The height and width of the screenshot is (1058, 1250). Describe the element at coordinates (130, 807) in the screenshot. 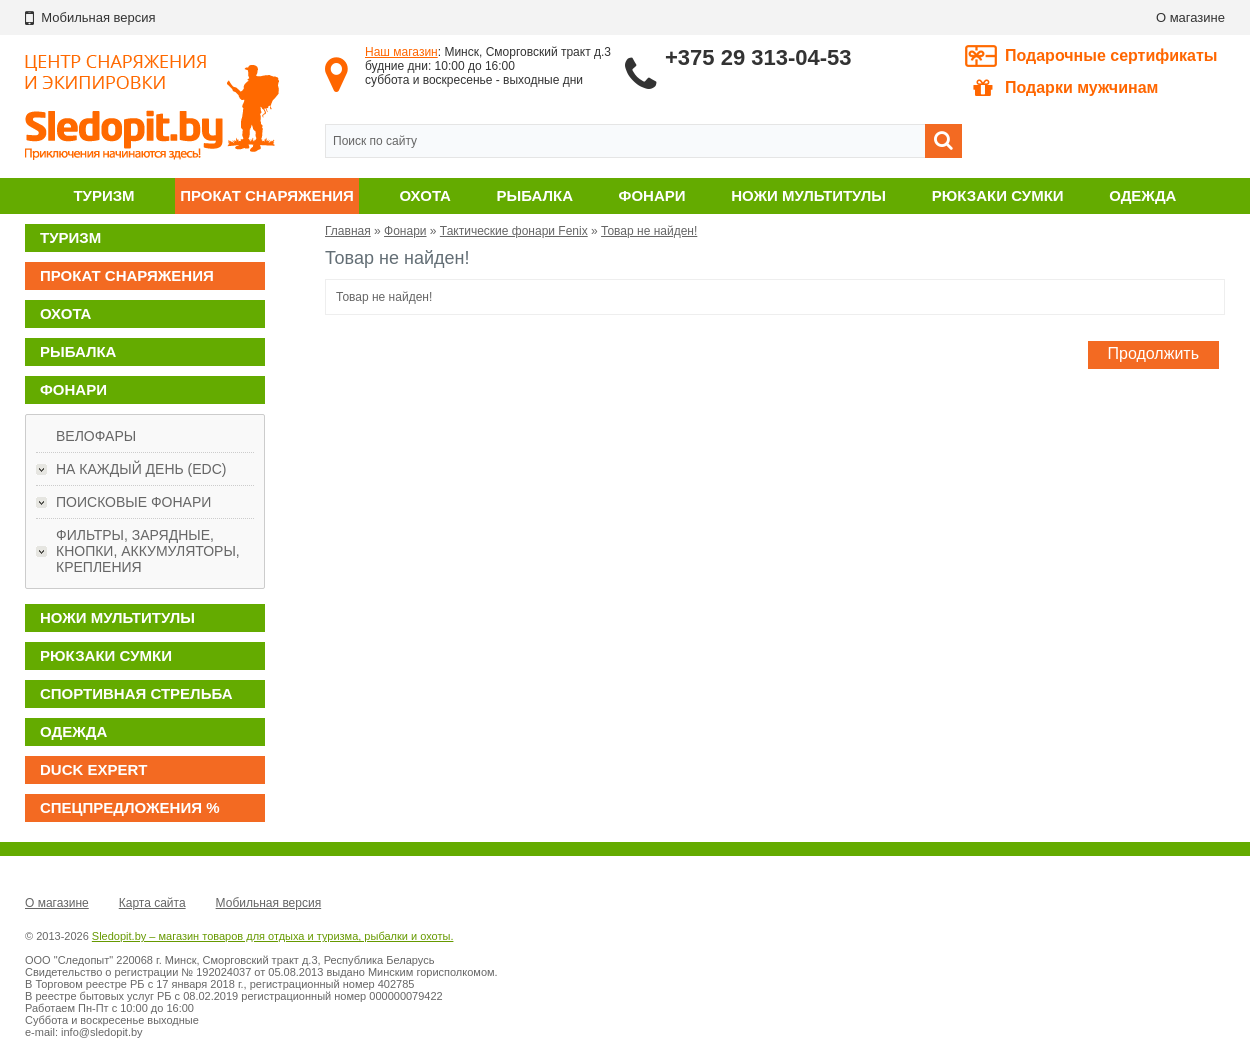

I see `Спецпредложения %` at that location.